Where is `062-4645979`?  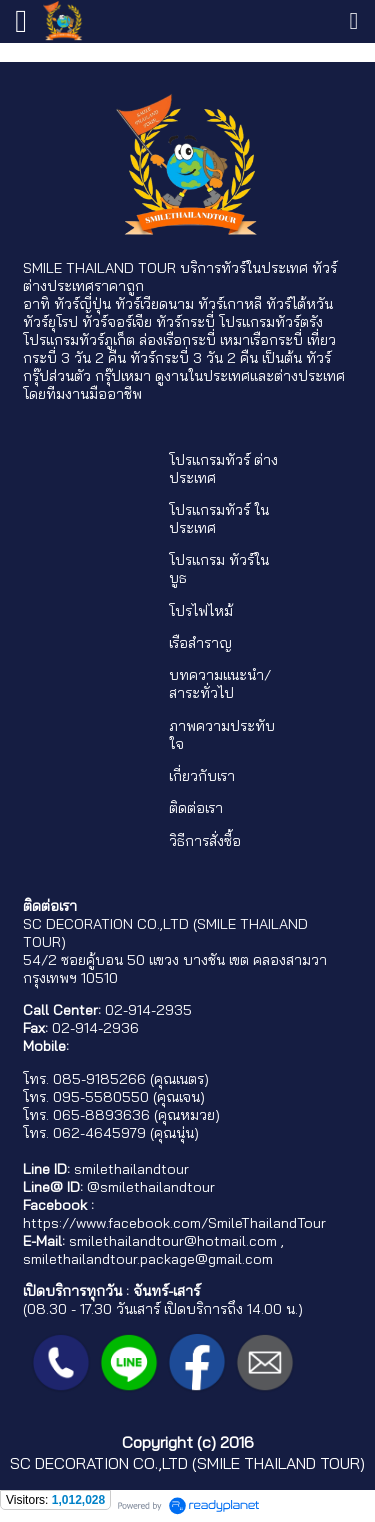
062-4645979 is located at coordinates (99, 1133).